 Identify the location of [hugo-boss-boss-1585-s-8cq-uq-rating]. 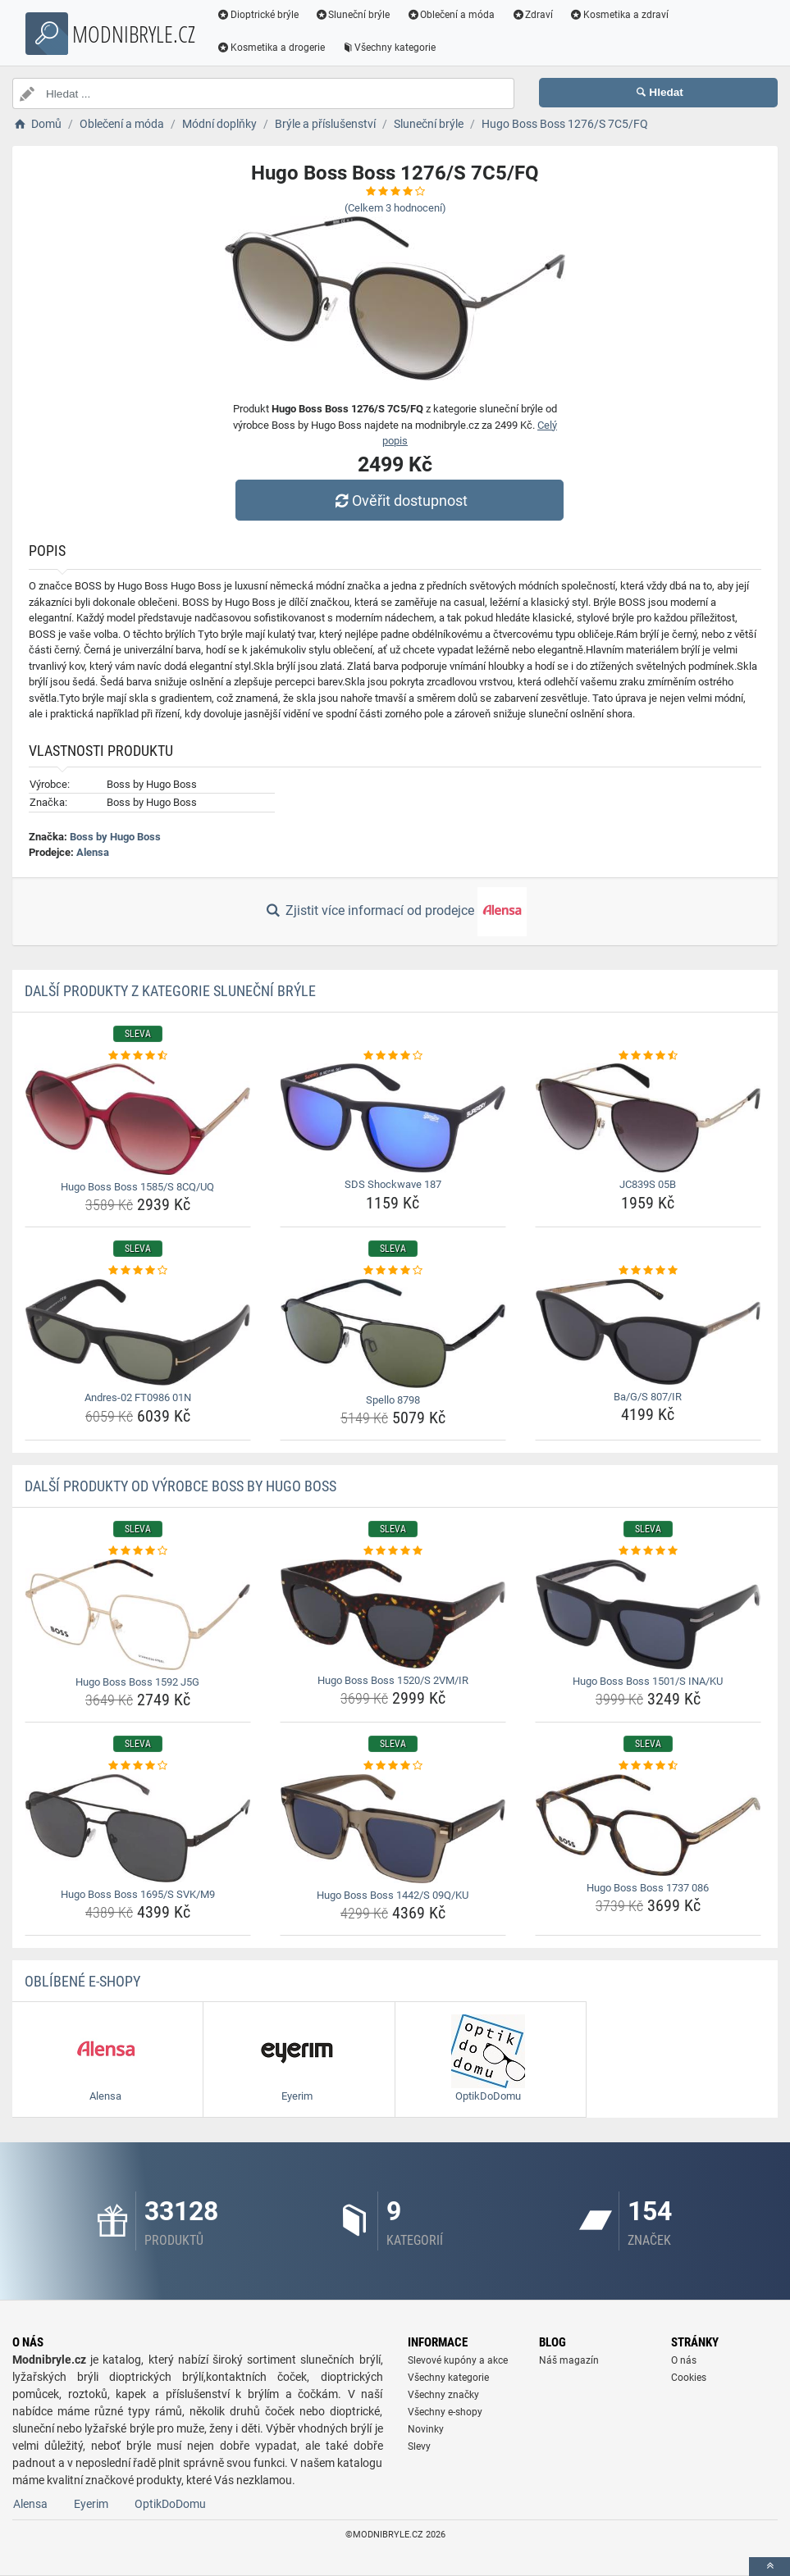
(137, 1056).